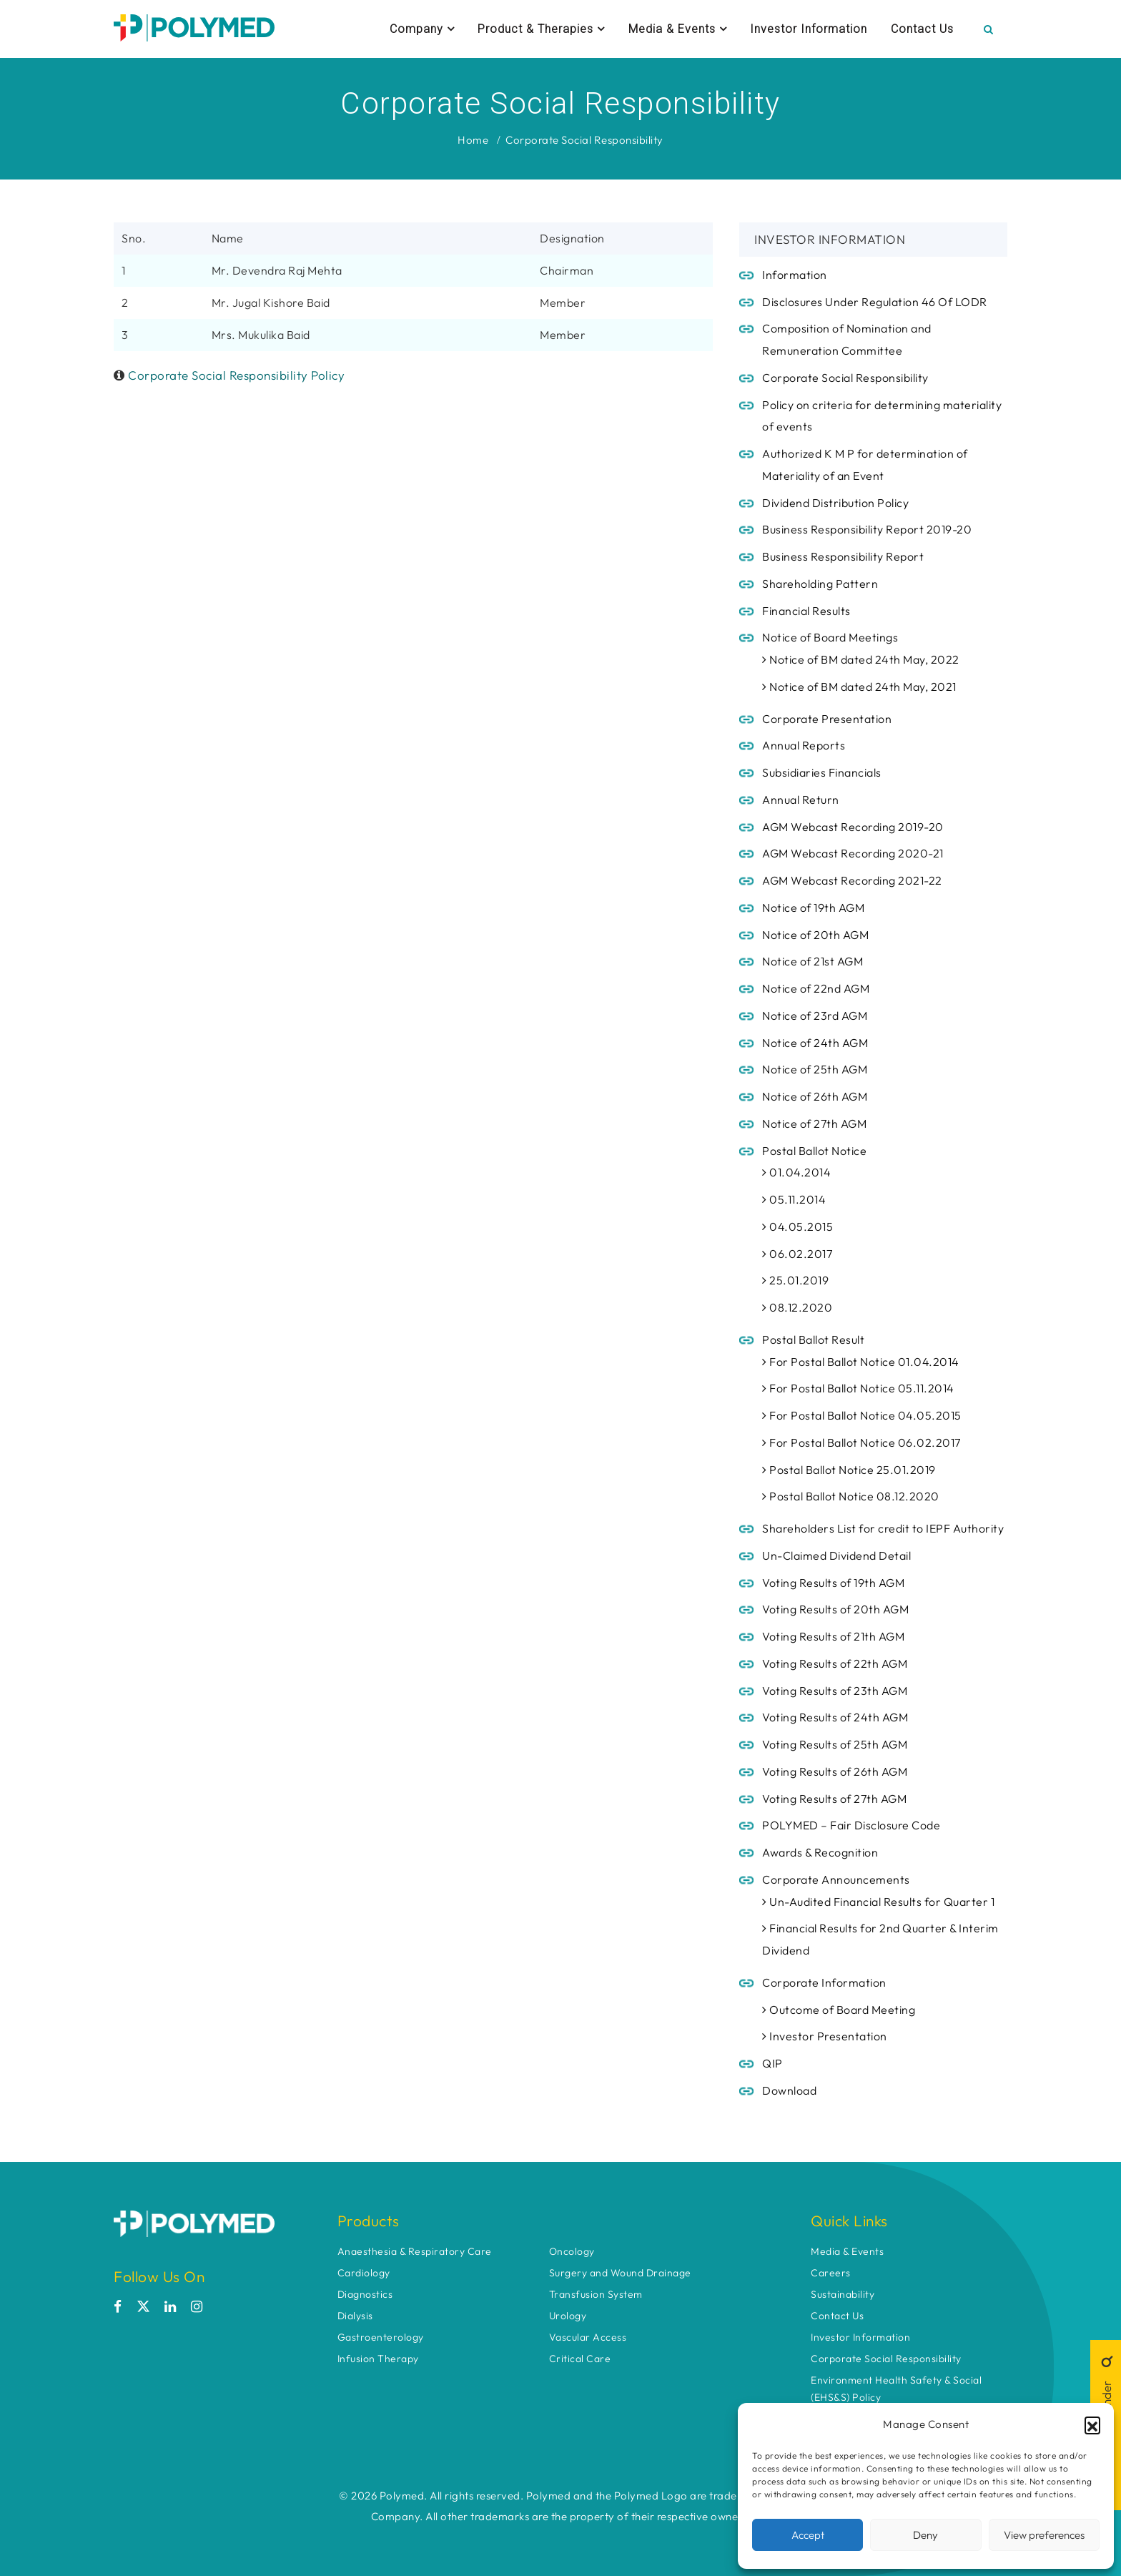  I want to click on Corporate Presentation, so click(827, 719).